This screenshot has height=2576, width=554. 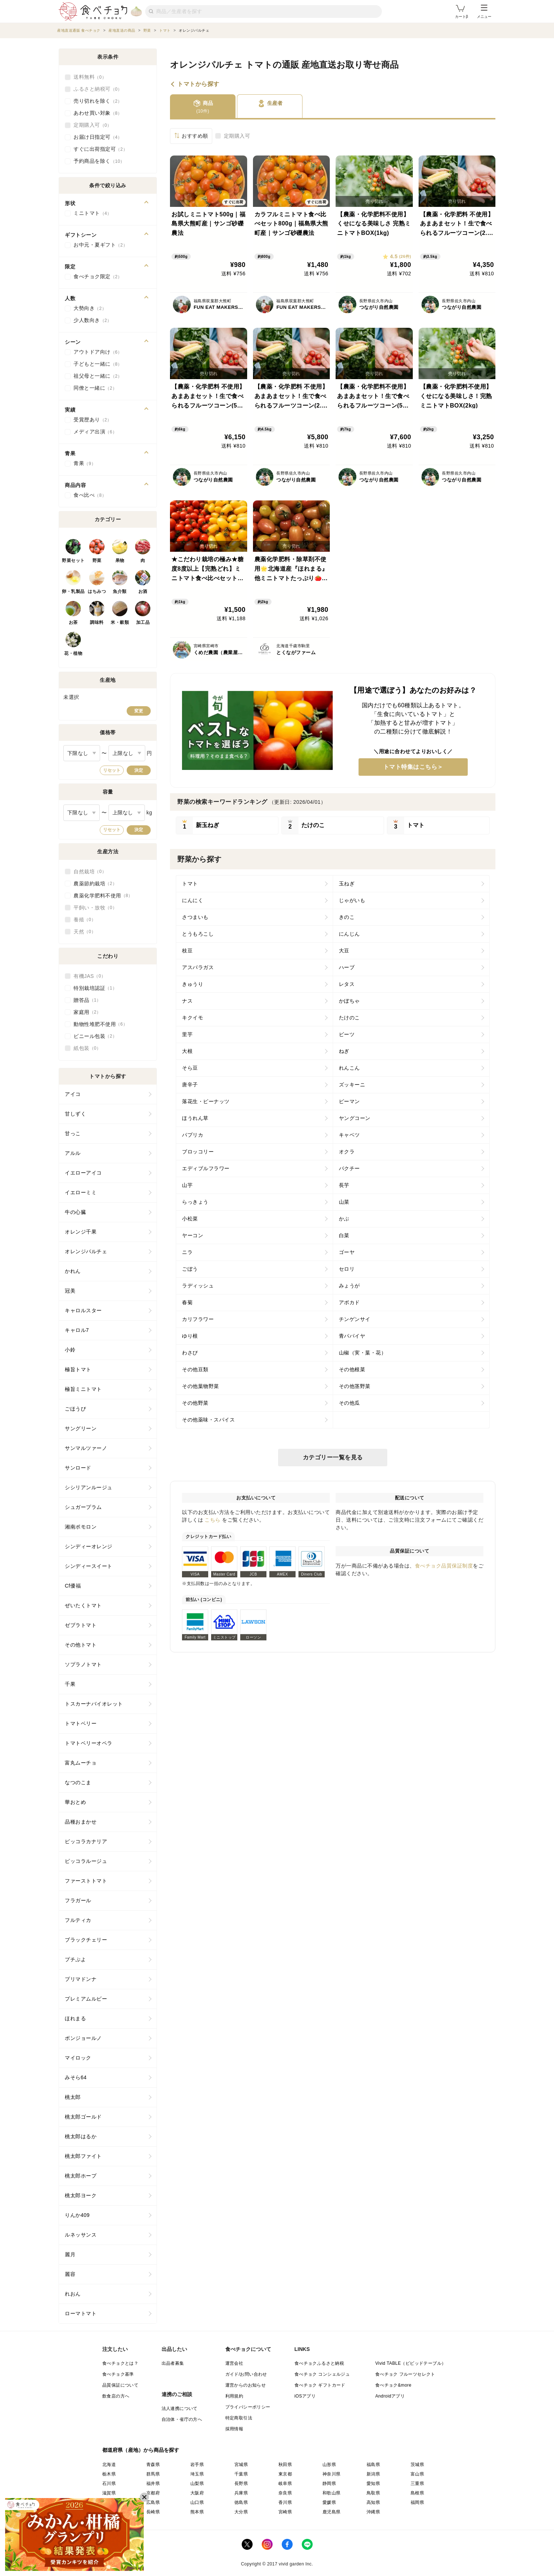 I want to click on 神奈川県, so click(x=331, y=2474).